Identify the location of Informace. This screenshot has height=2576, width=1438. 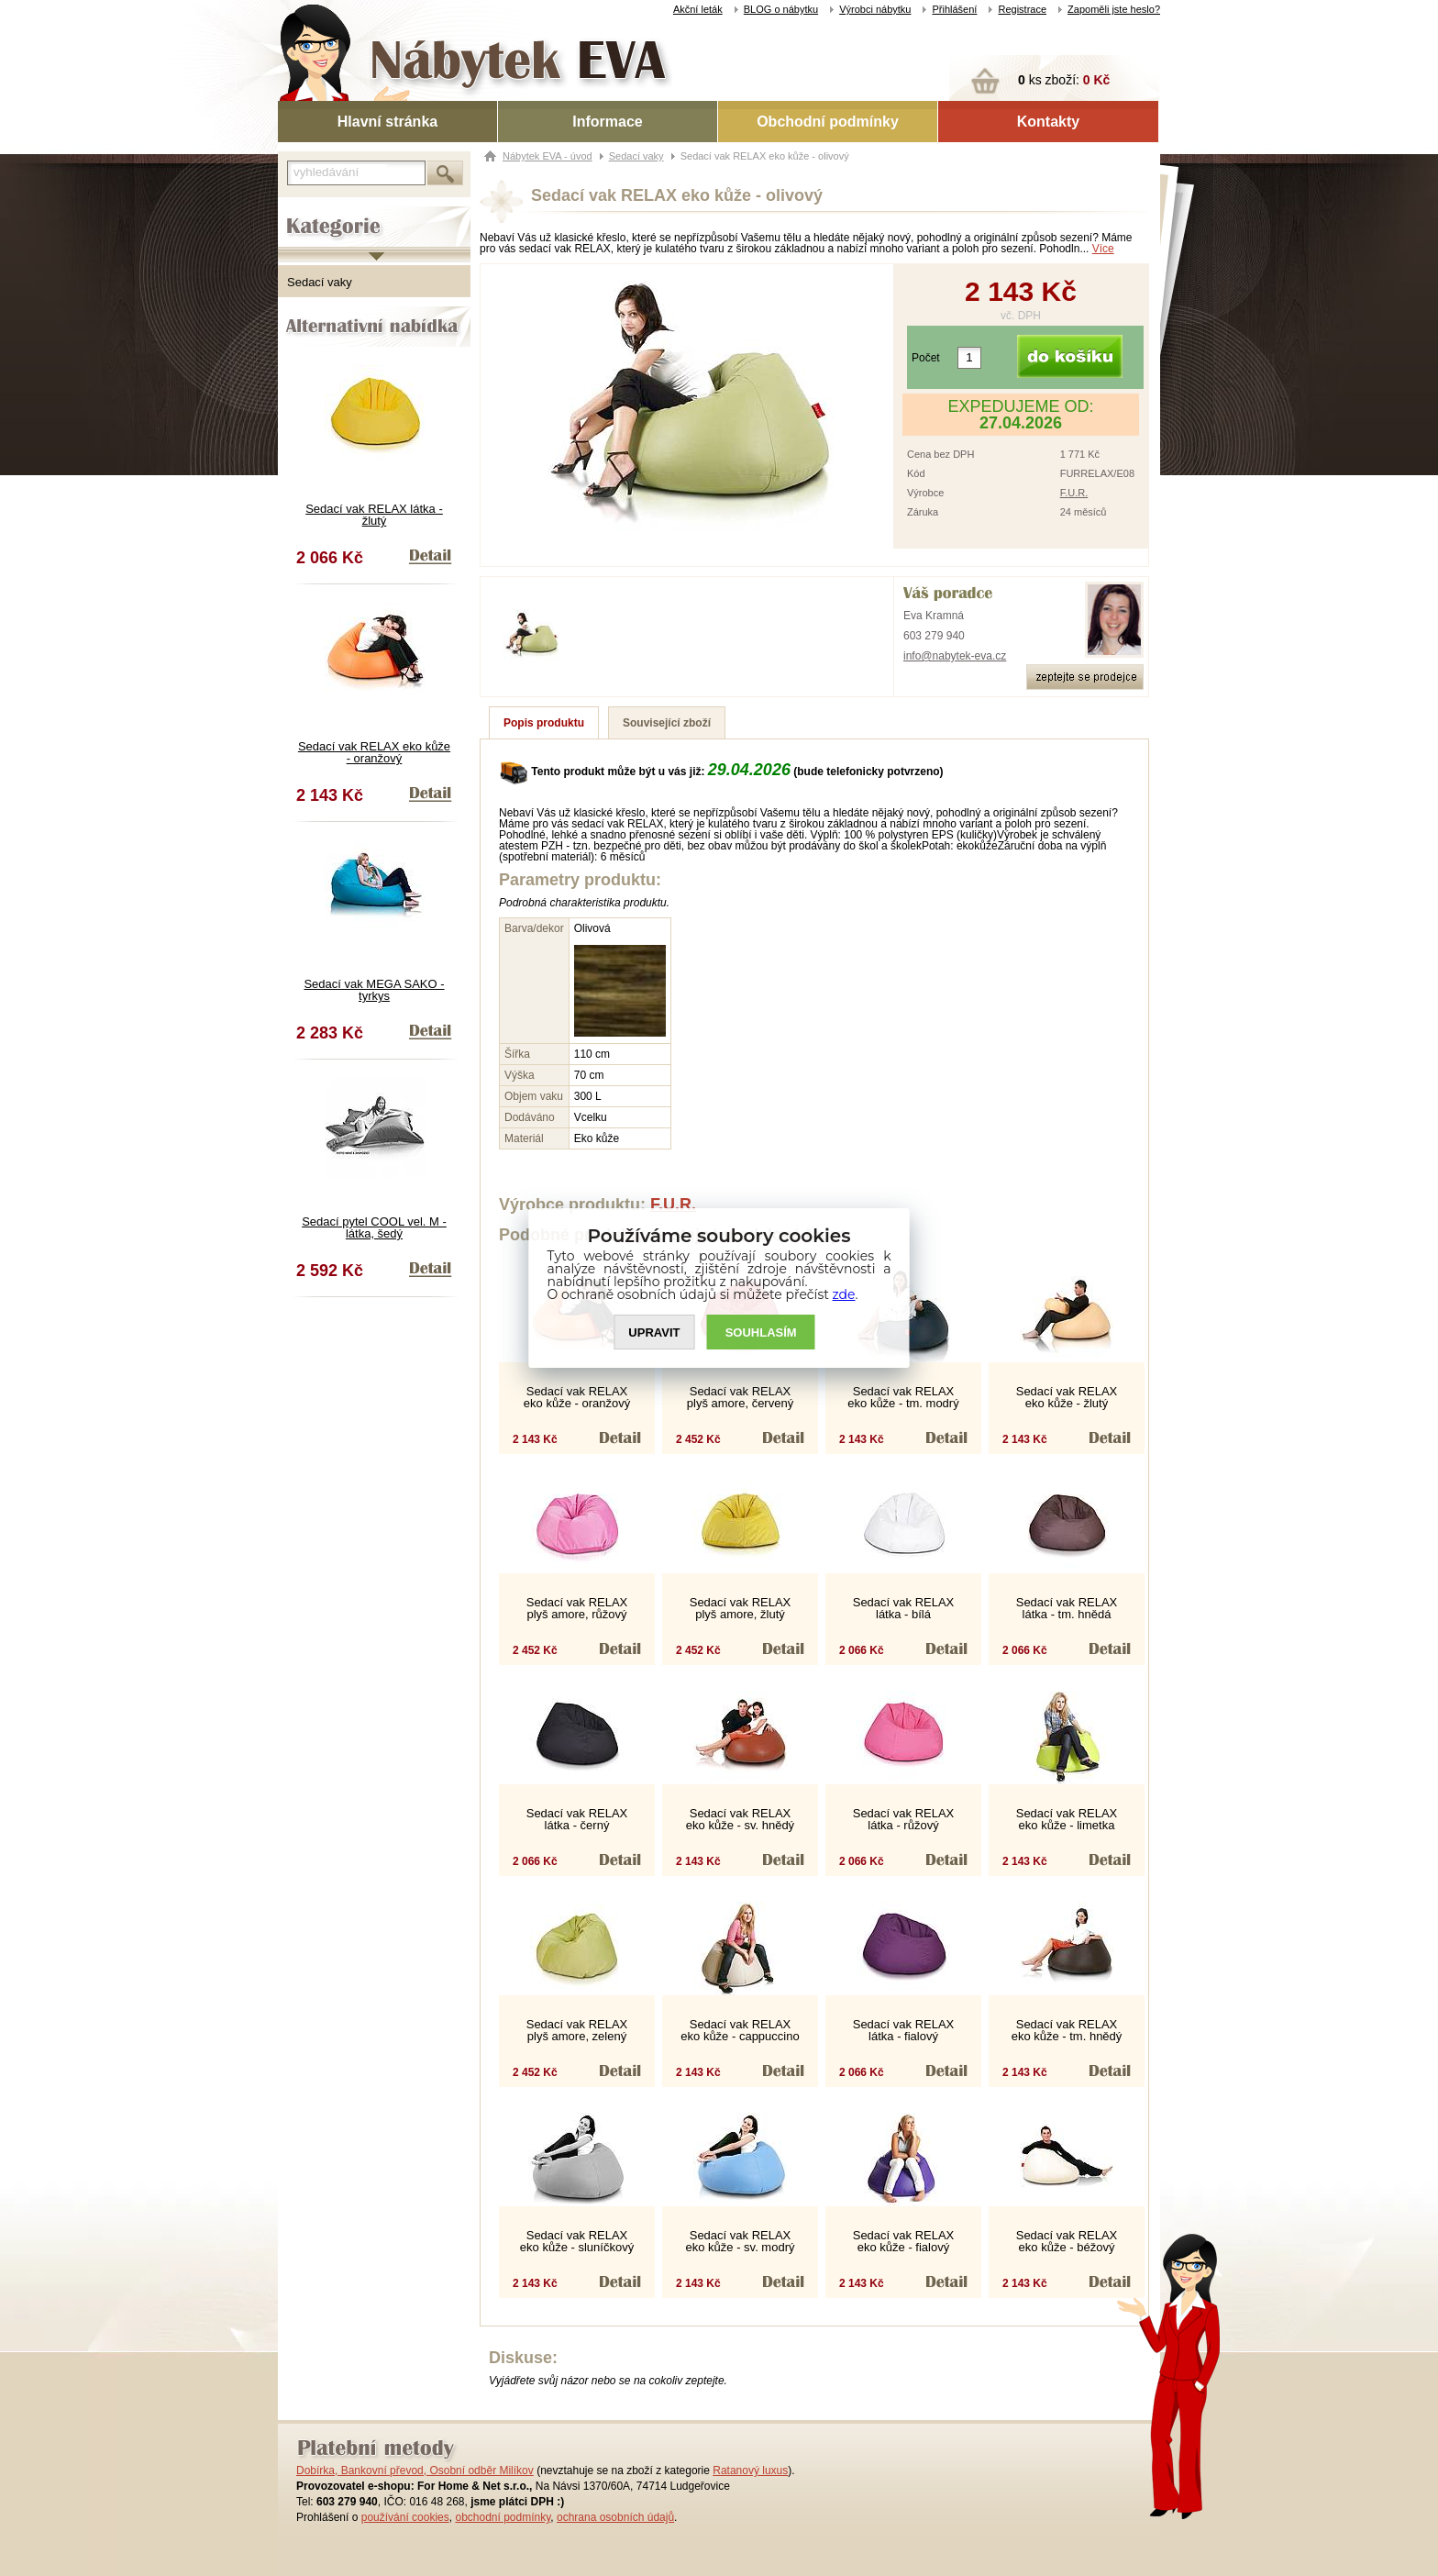
(607, 121).